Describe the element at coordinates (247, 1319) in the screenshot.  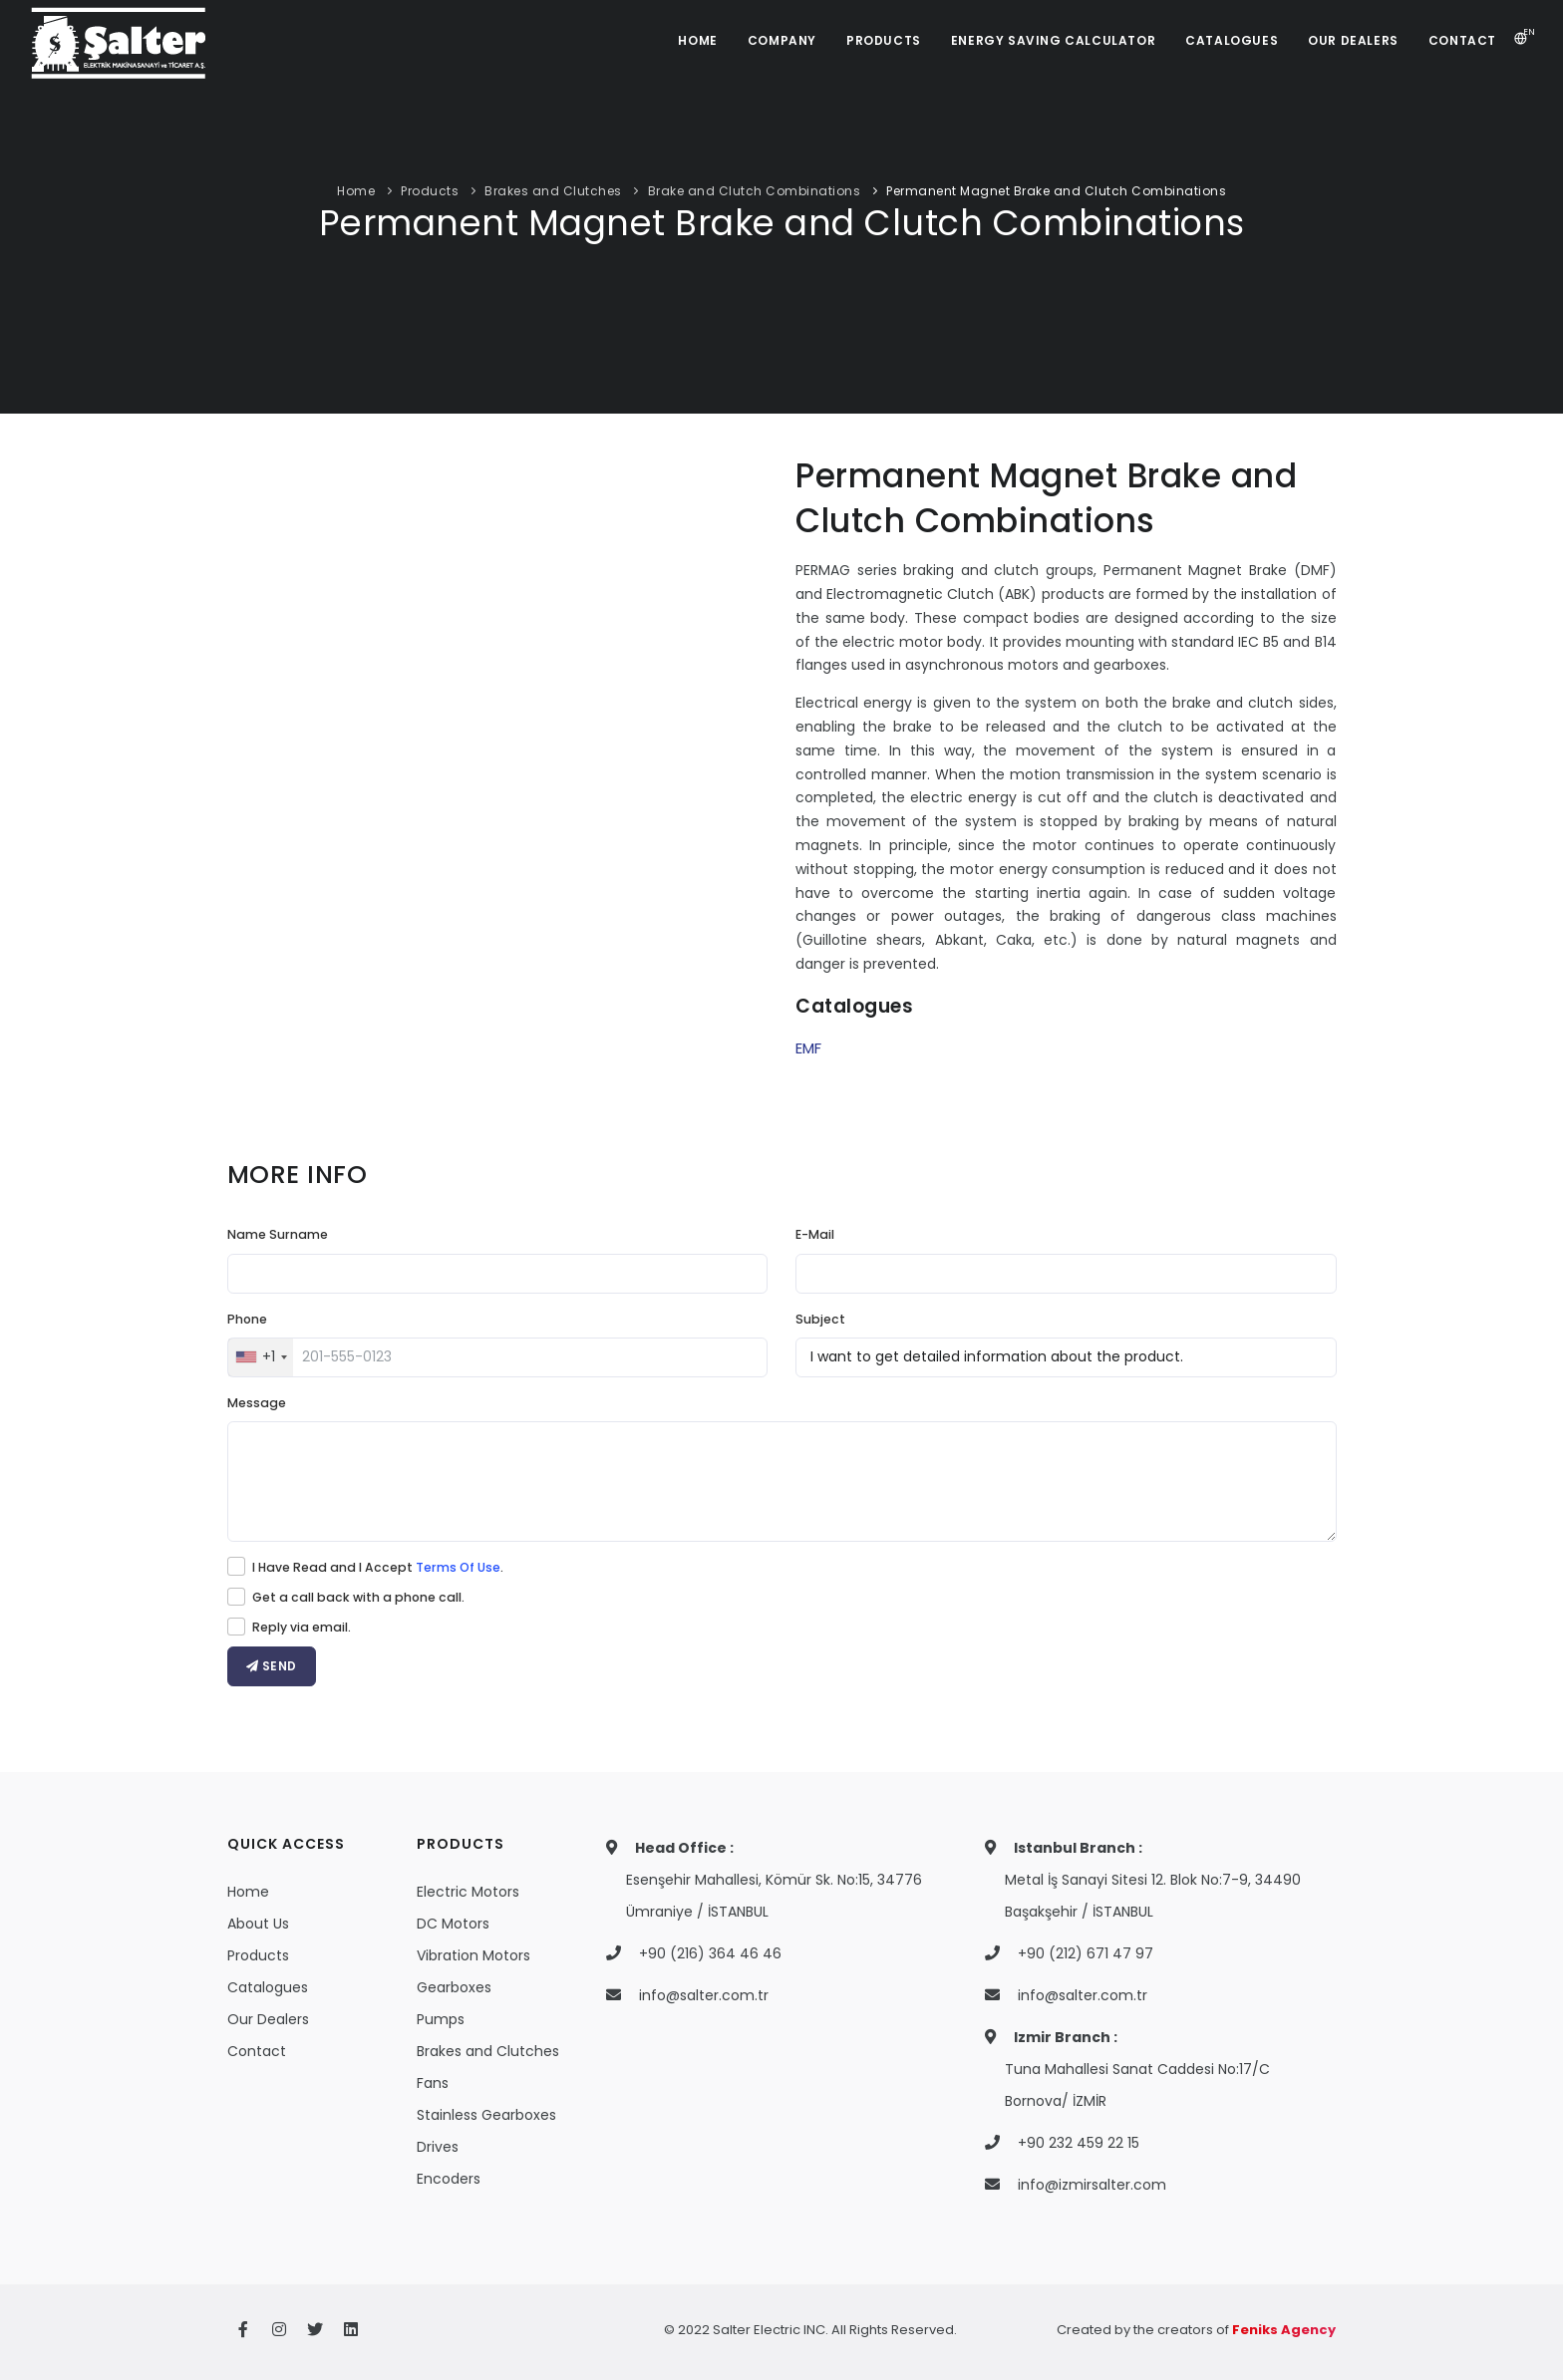
I see `Phone` at that location.